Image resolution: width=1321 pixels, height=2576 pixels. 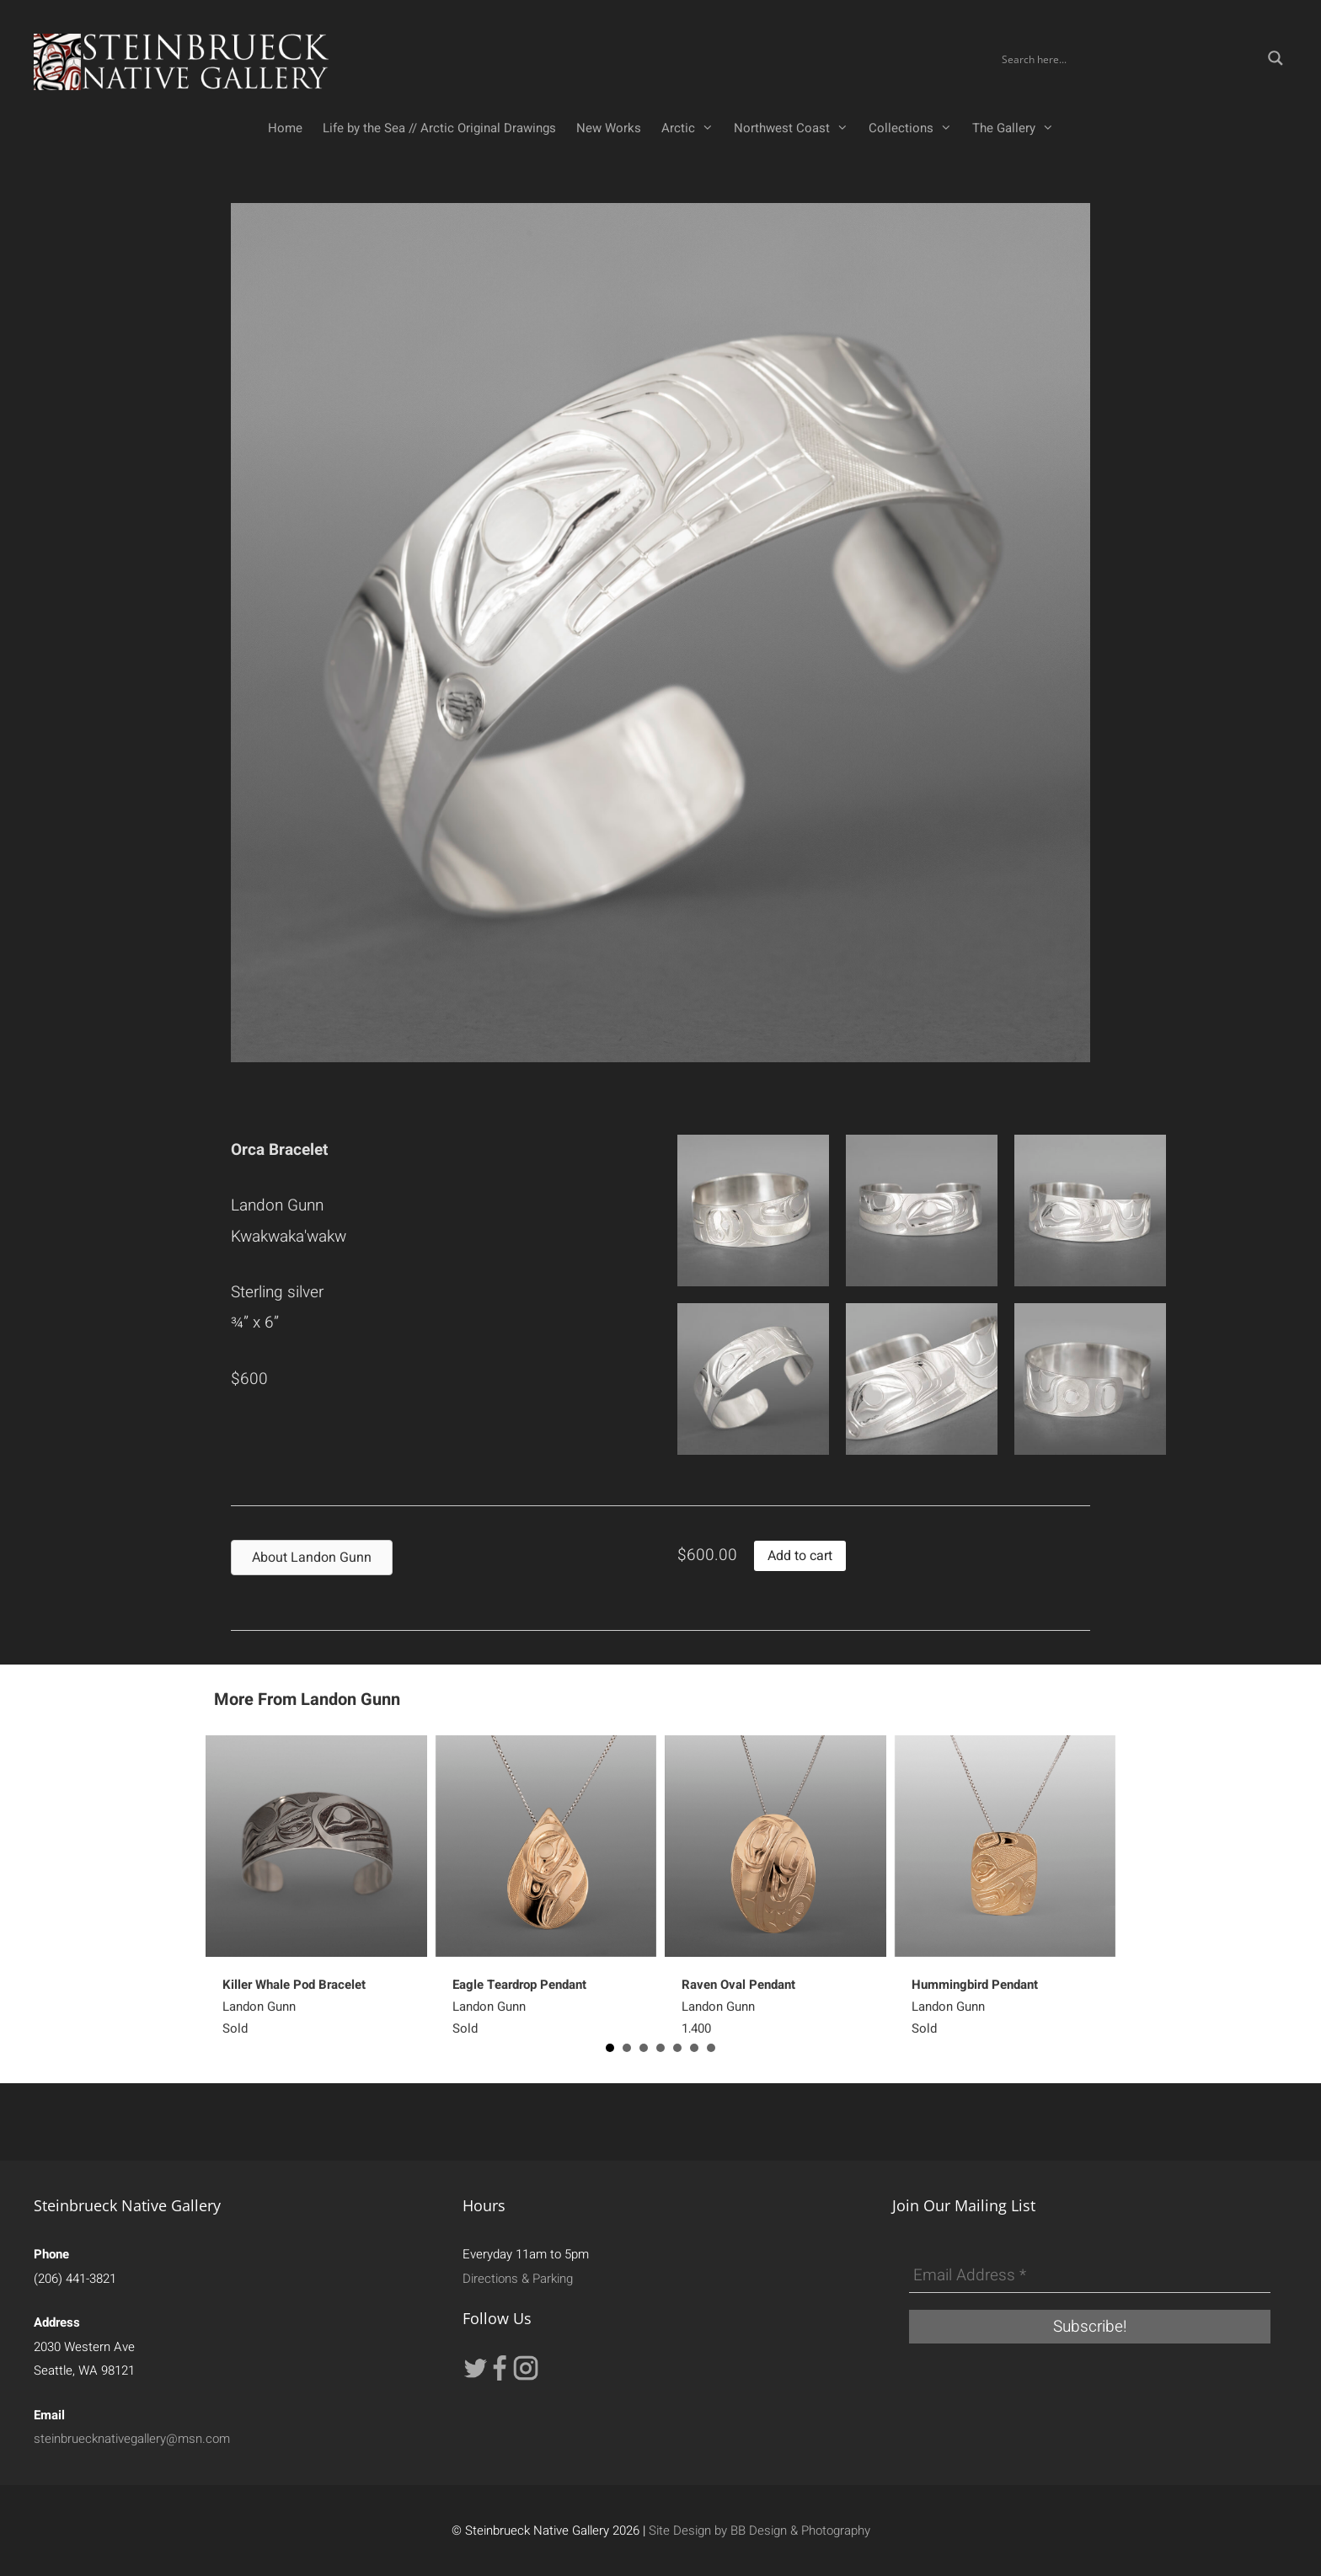 I want to click on Add to cart [button], so click(x=799, y=1556).